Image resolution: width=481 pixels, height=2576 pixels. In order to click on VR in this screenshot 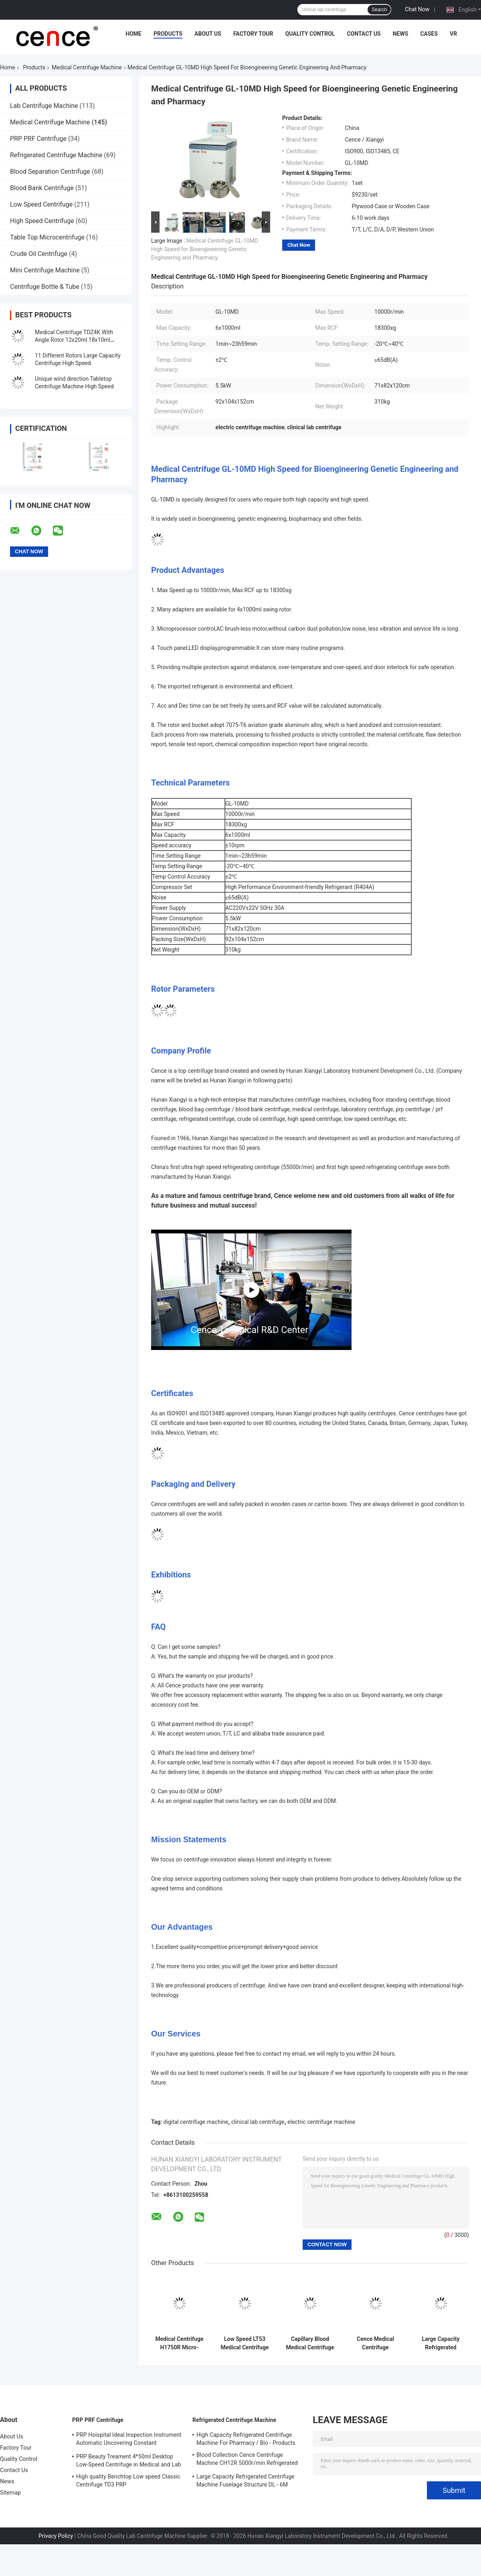, I will do `click(453, 33)`.